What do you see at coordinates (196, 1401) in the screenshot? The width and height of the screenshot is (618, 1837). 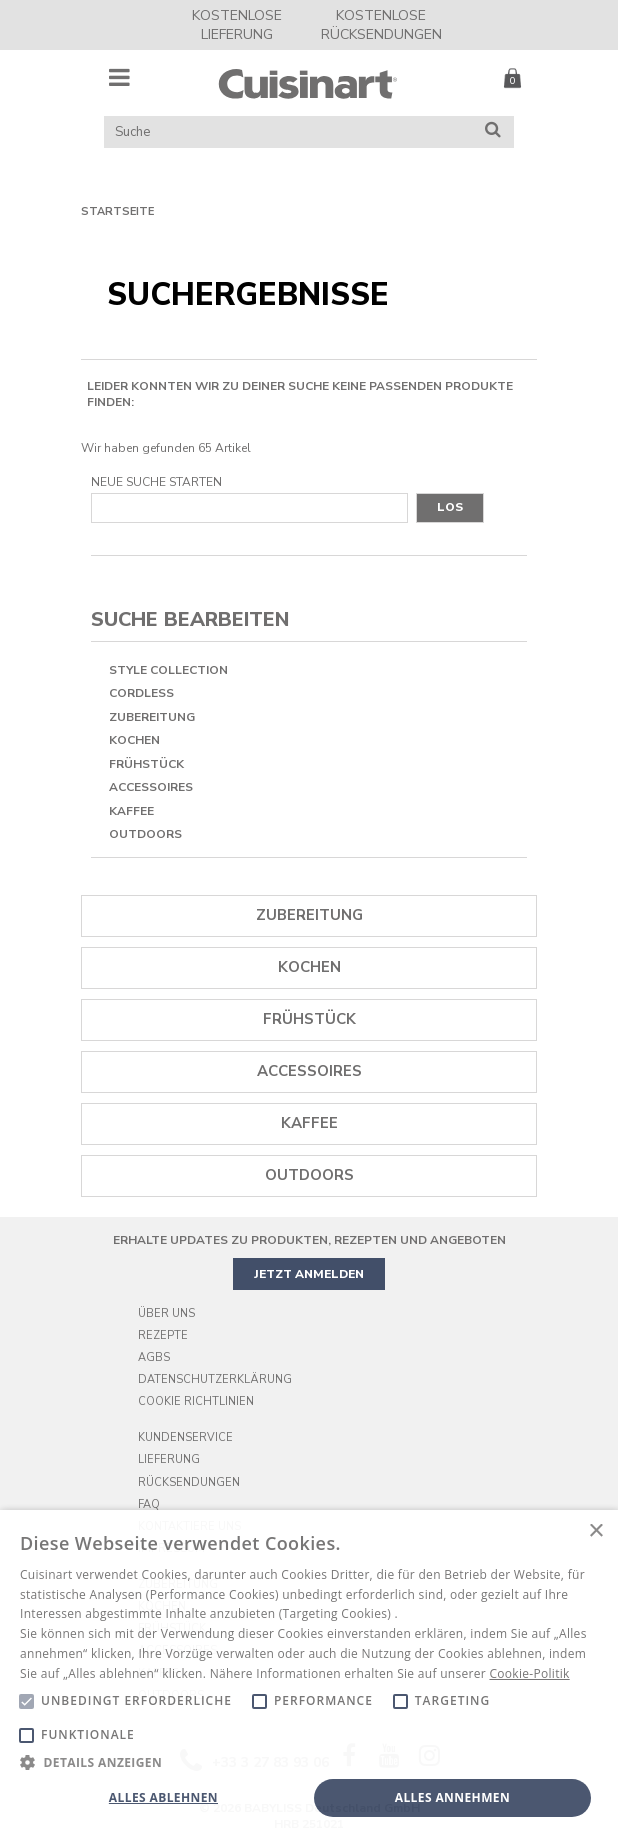 I see `Cookie Richtlinien` at bounding box center [196, 1401].